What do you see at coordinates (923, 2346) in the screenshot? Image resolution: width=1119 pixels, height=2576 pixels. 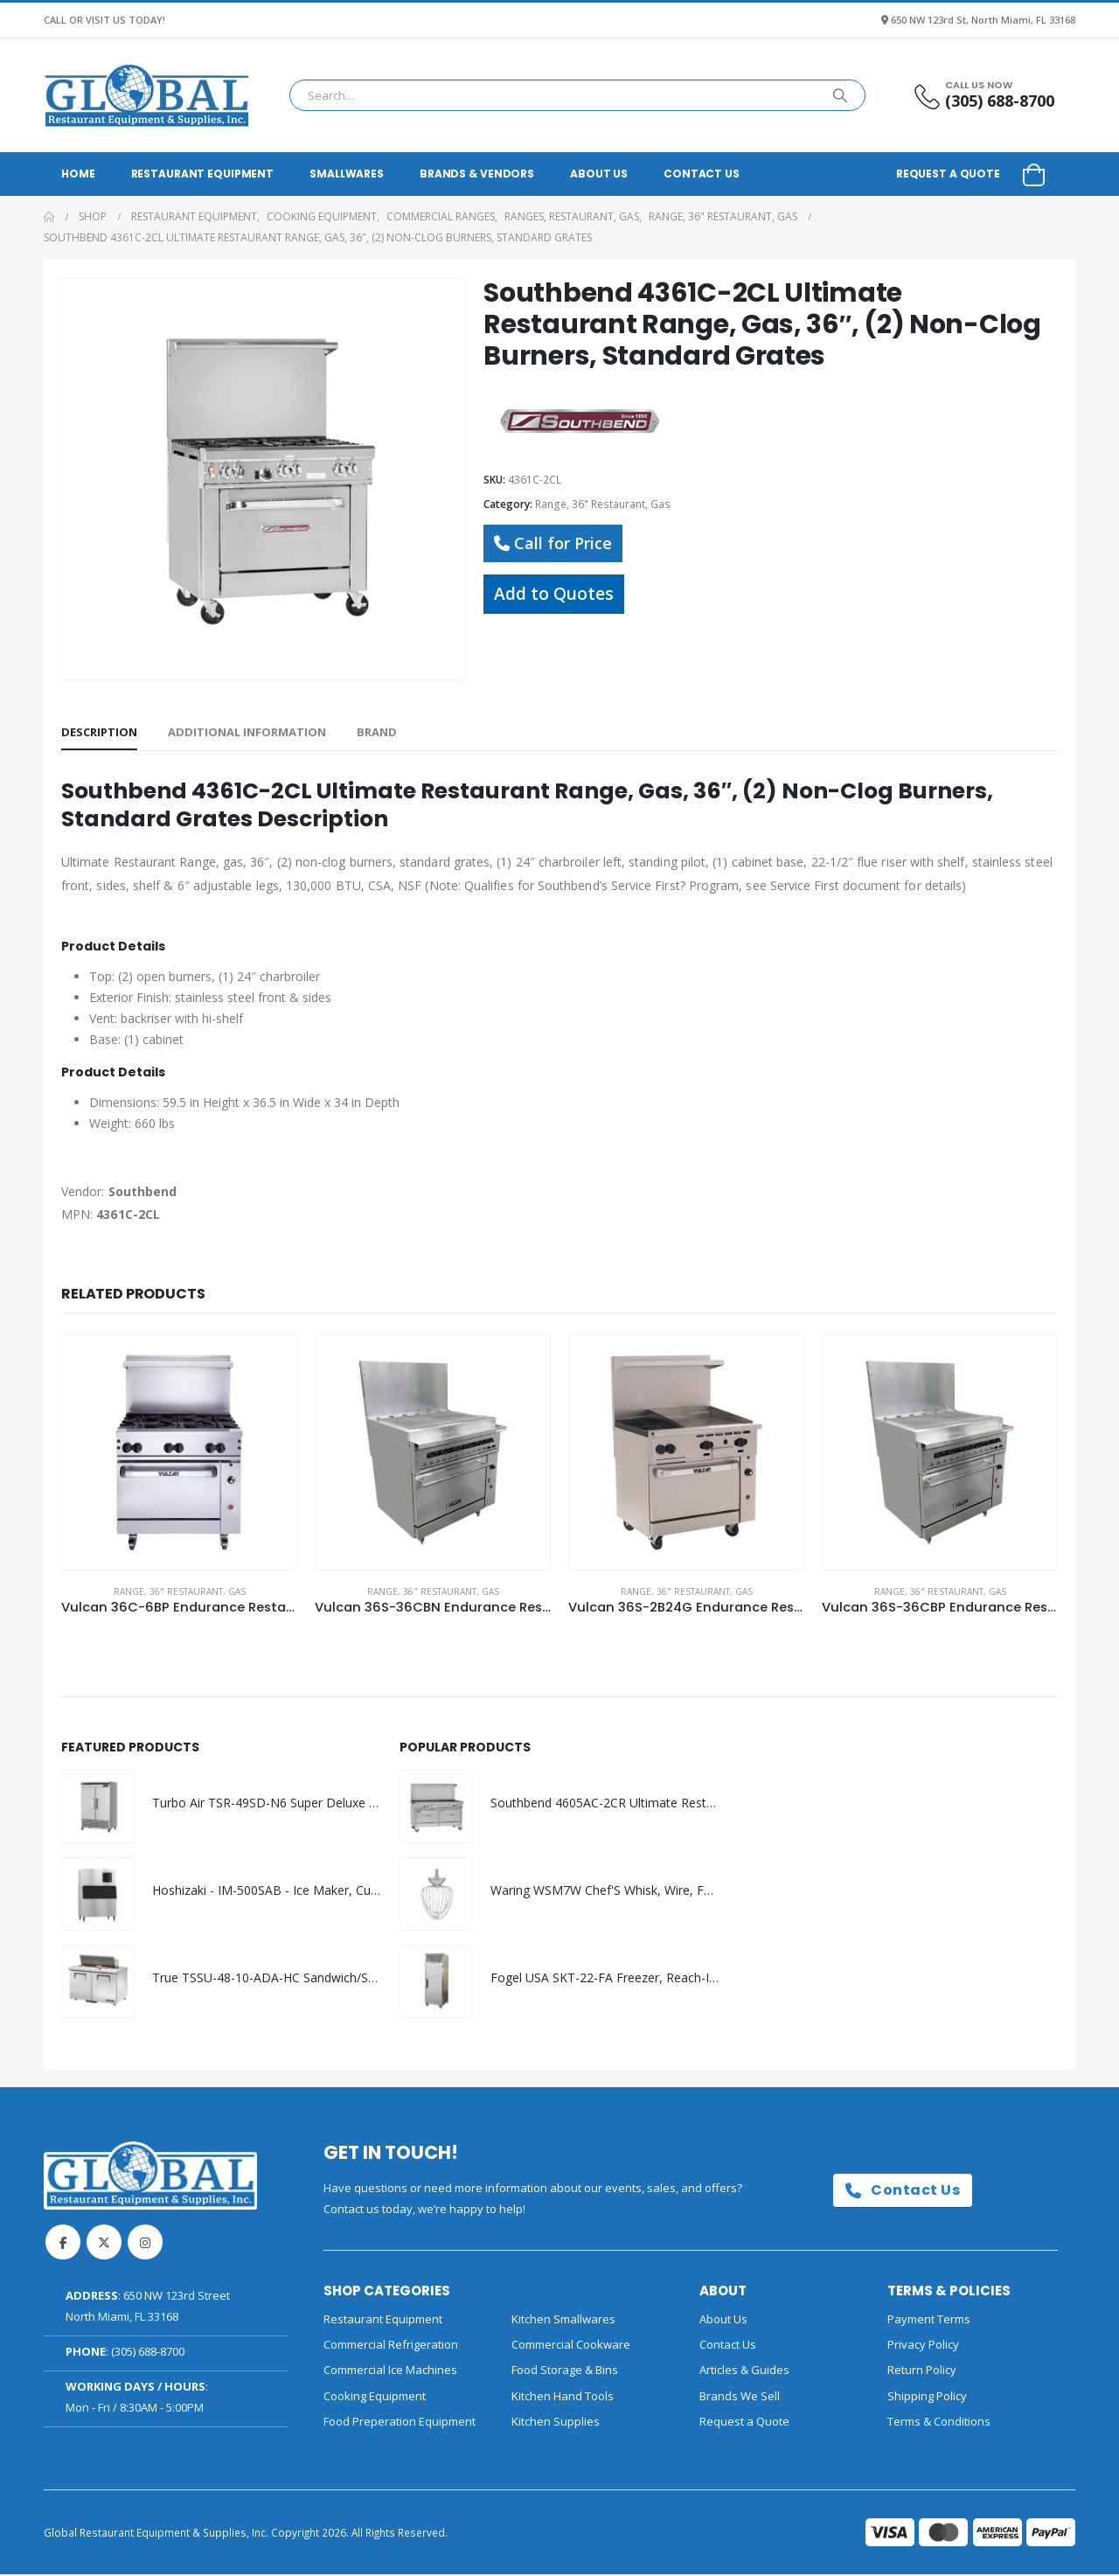 I see `Privacy Policy` at bounding box center [923, 2346].